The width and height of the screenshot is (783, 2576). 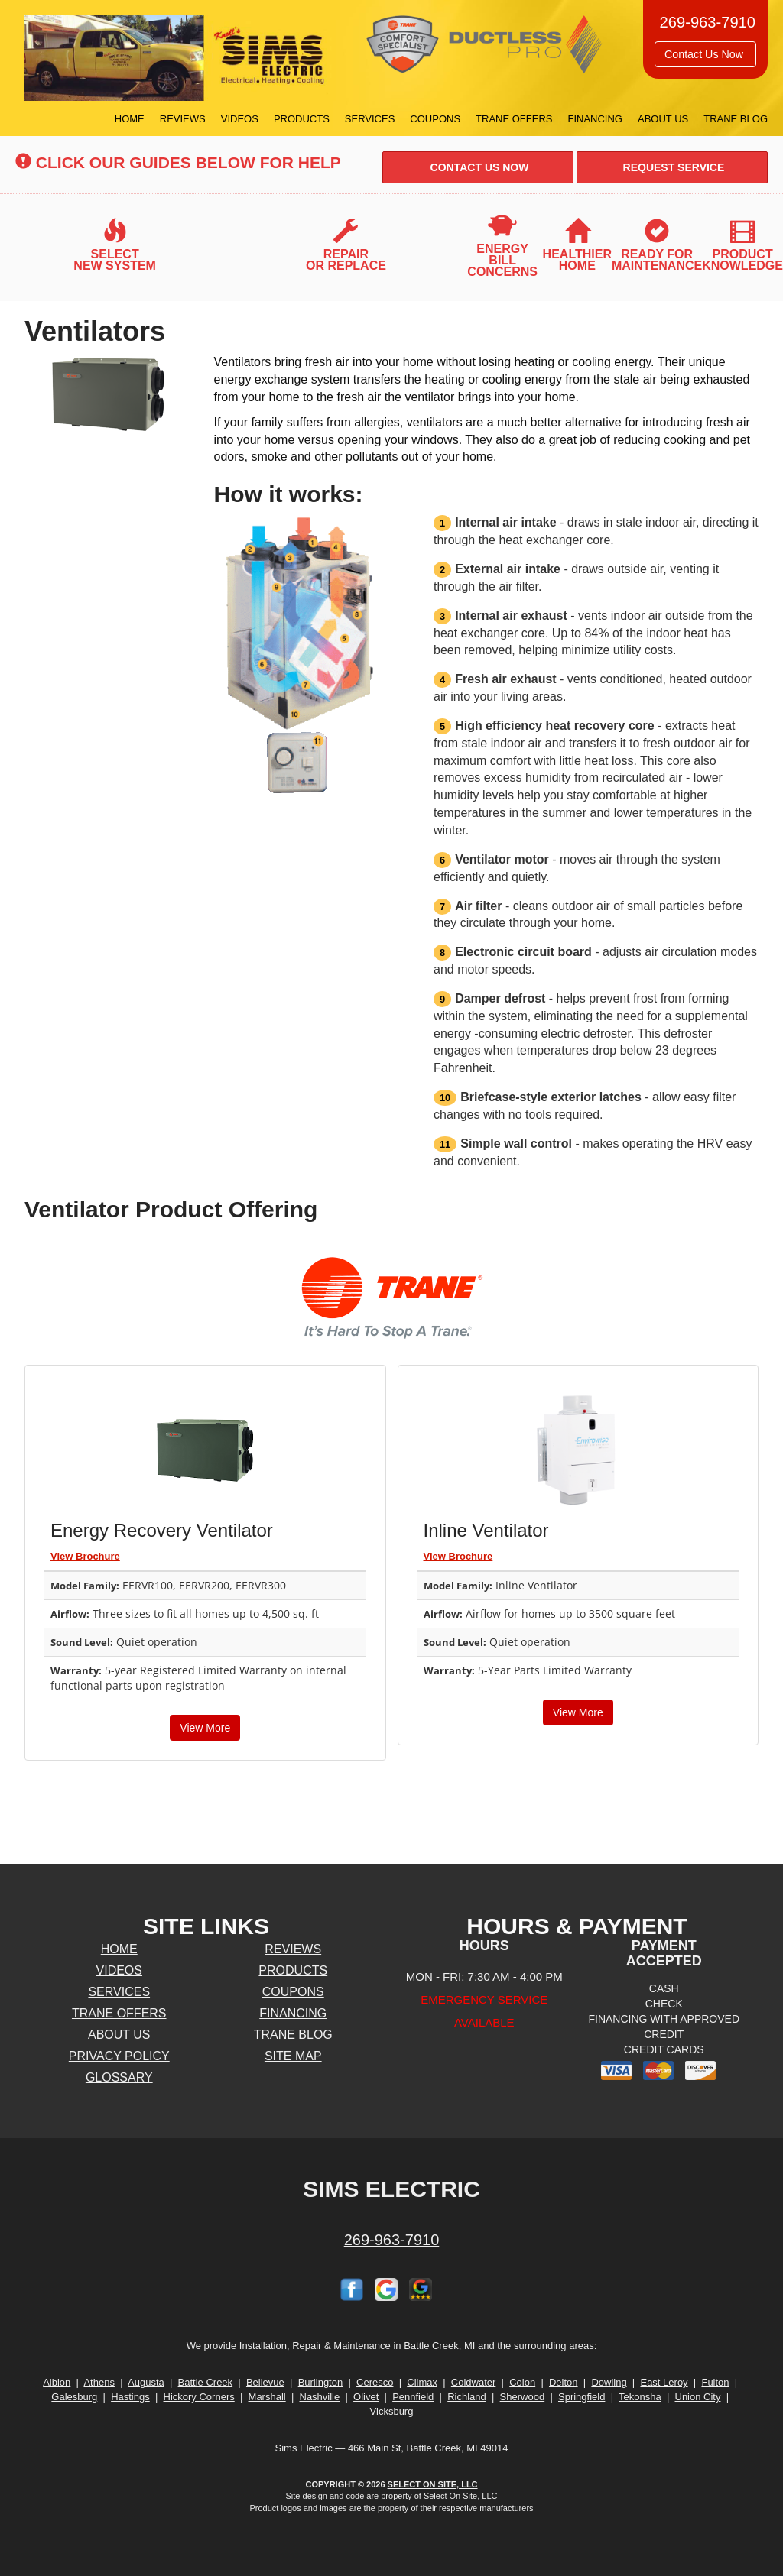 What do you see at coordinates (522, 2382) in the screenshot?
I see `Colon` at bounding box center [522, 2382].